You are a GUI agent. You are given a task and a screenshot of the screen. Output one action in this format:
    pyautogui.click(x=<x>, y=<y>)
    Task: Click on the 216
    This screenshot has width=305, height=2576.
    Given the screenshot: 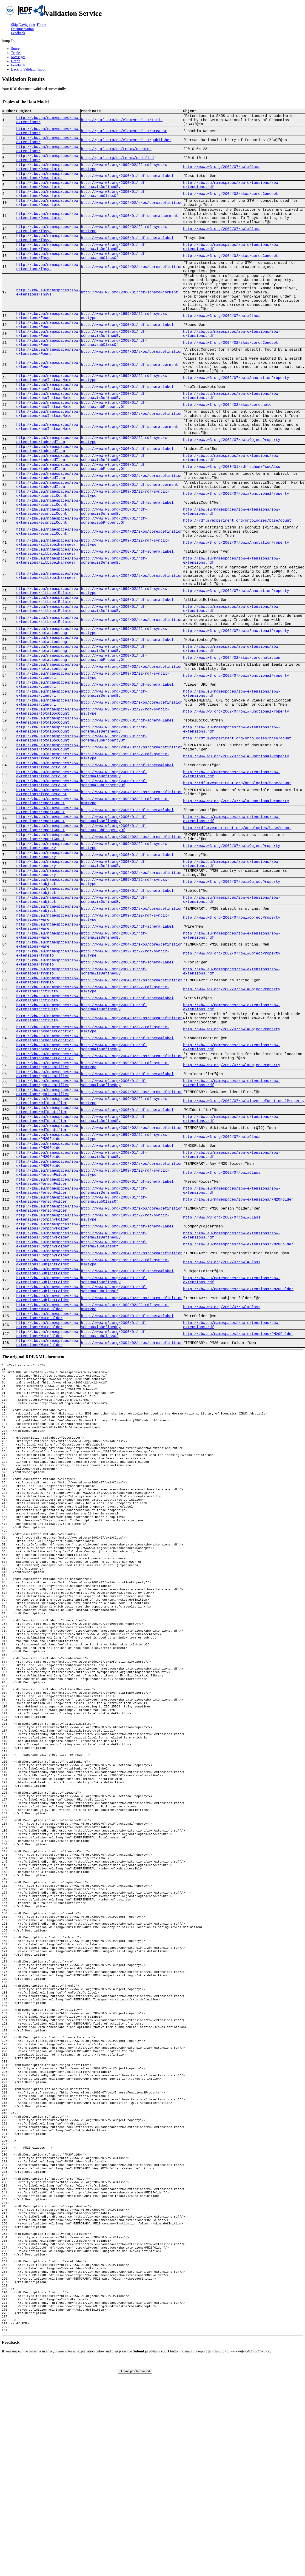 What is the action you would take?
    pyautogui.click(x=4, y=2255)
    